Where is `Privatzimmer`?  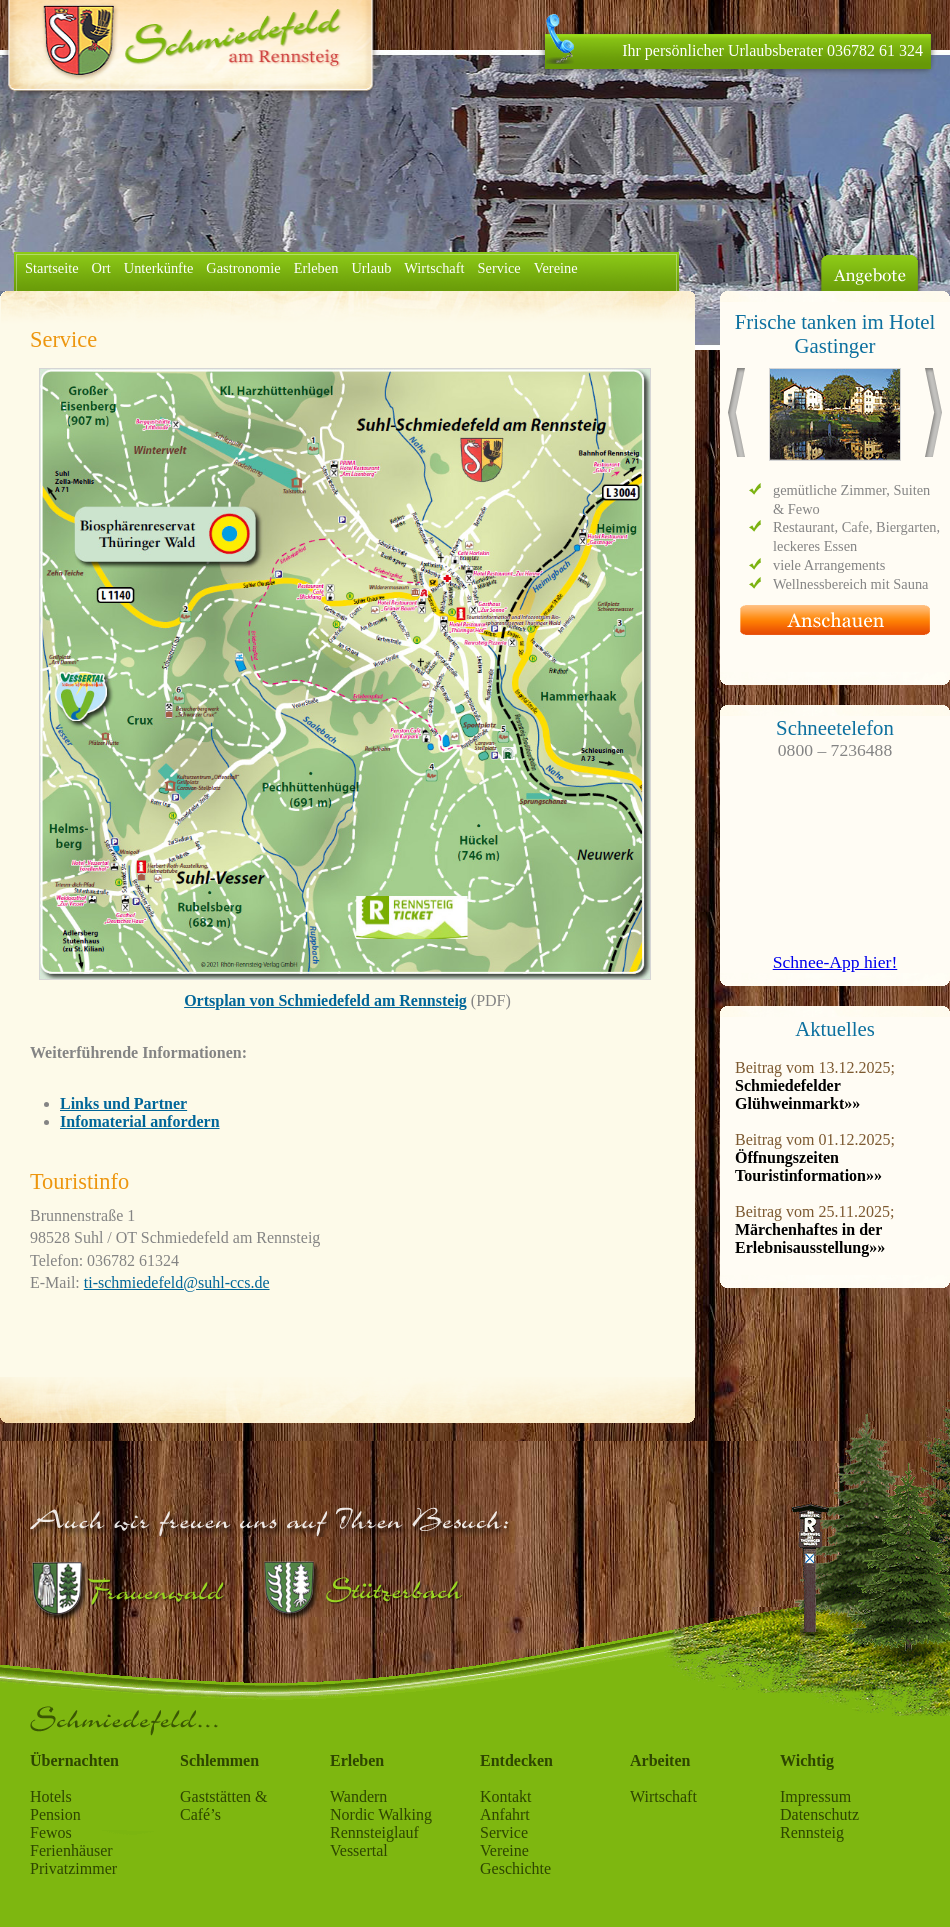
Privatzimmer is located at coordinates (73, 1868).